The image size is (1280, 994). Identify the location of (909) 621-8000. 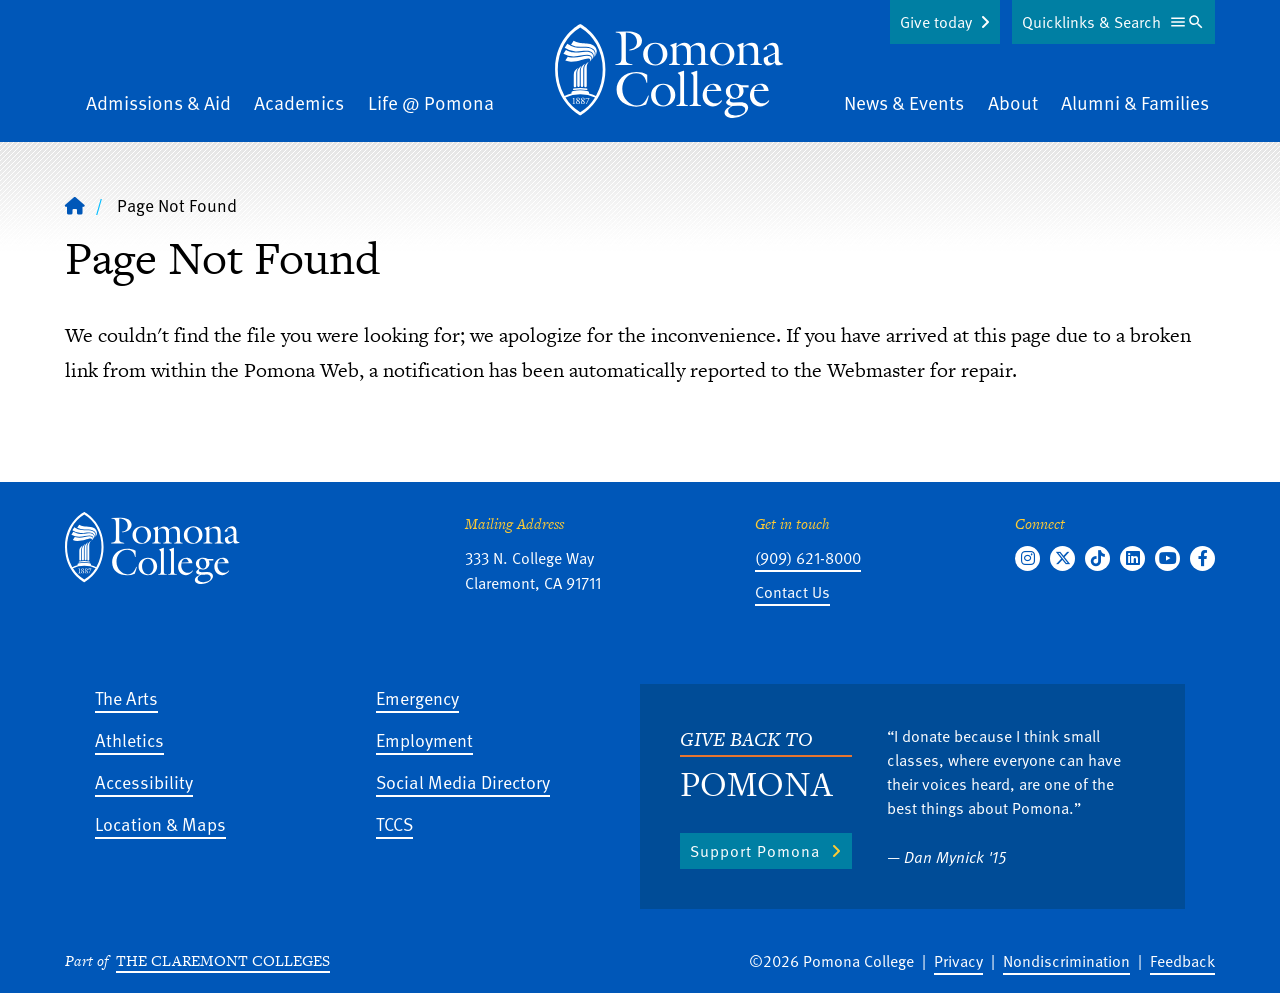
(808, 558).